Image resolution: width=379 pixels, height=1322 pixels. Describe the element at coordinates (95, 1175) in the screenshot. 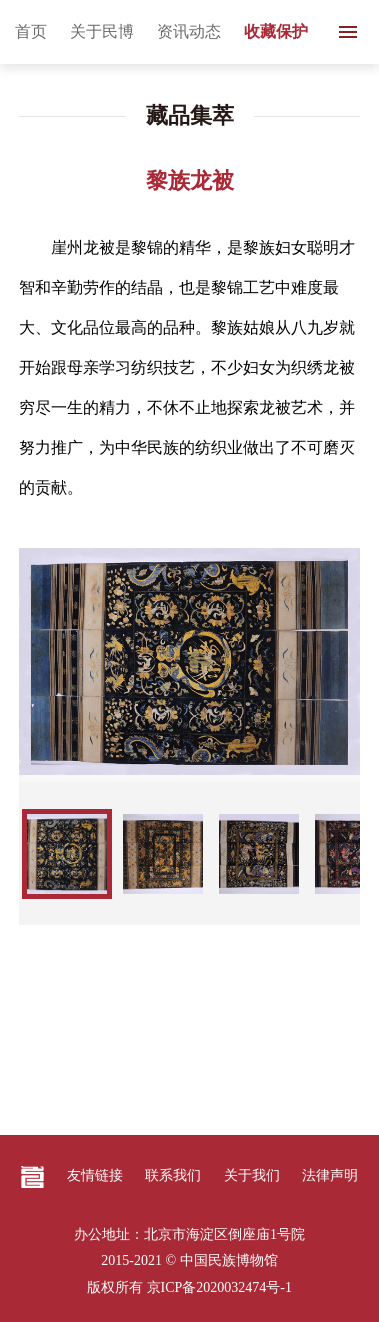

I see `友情链接` at that location.